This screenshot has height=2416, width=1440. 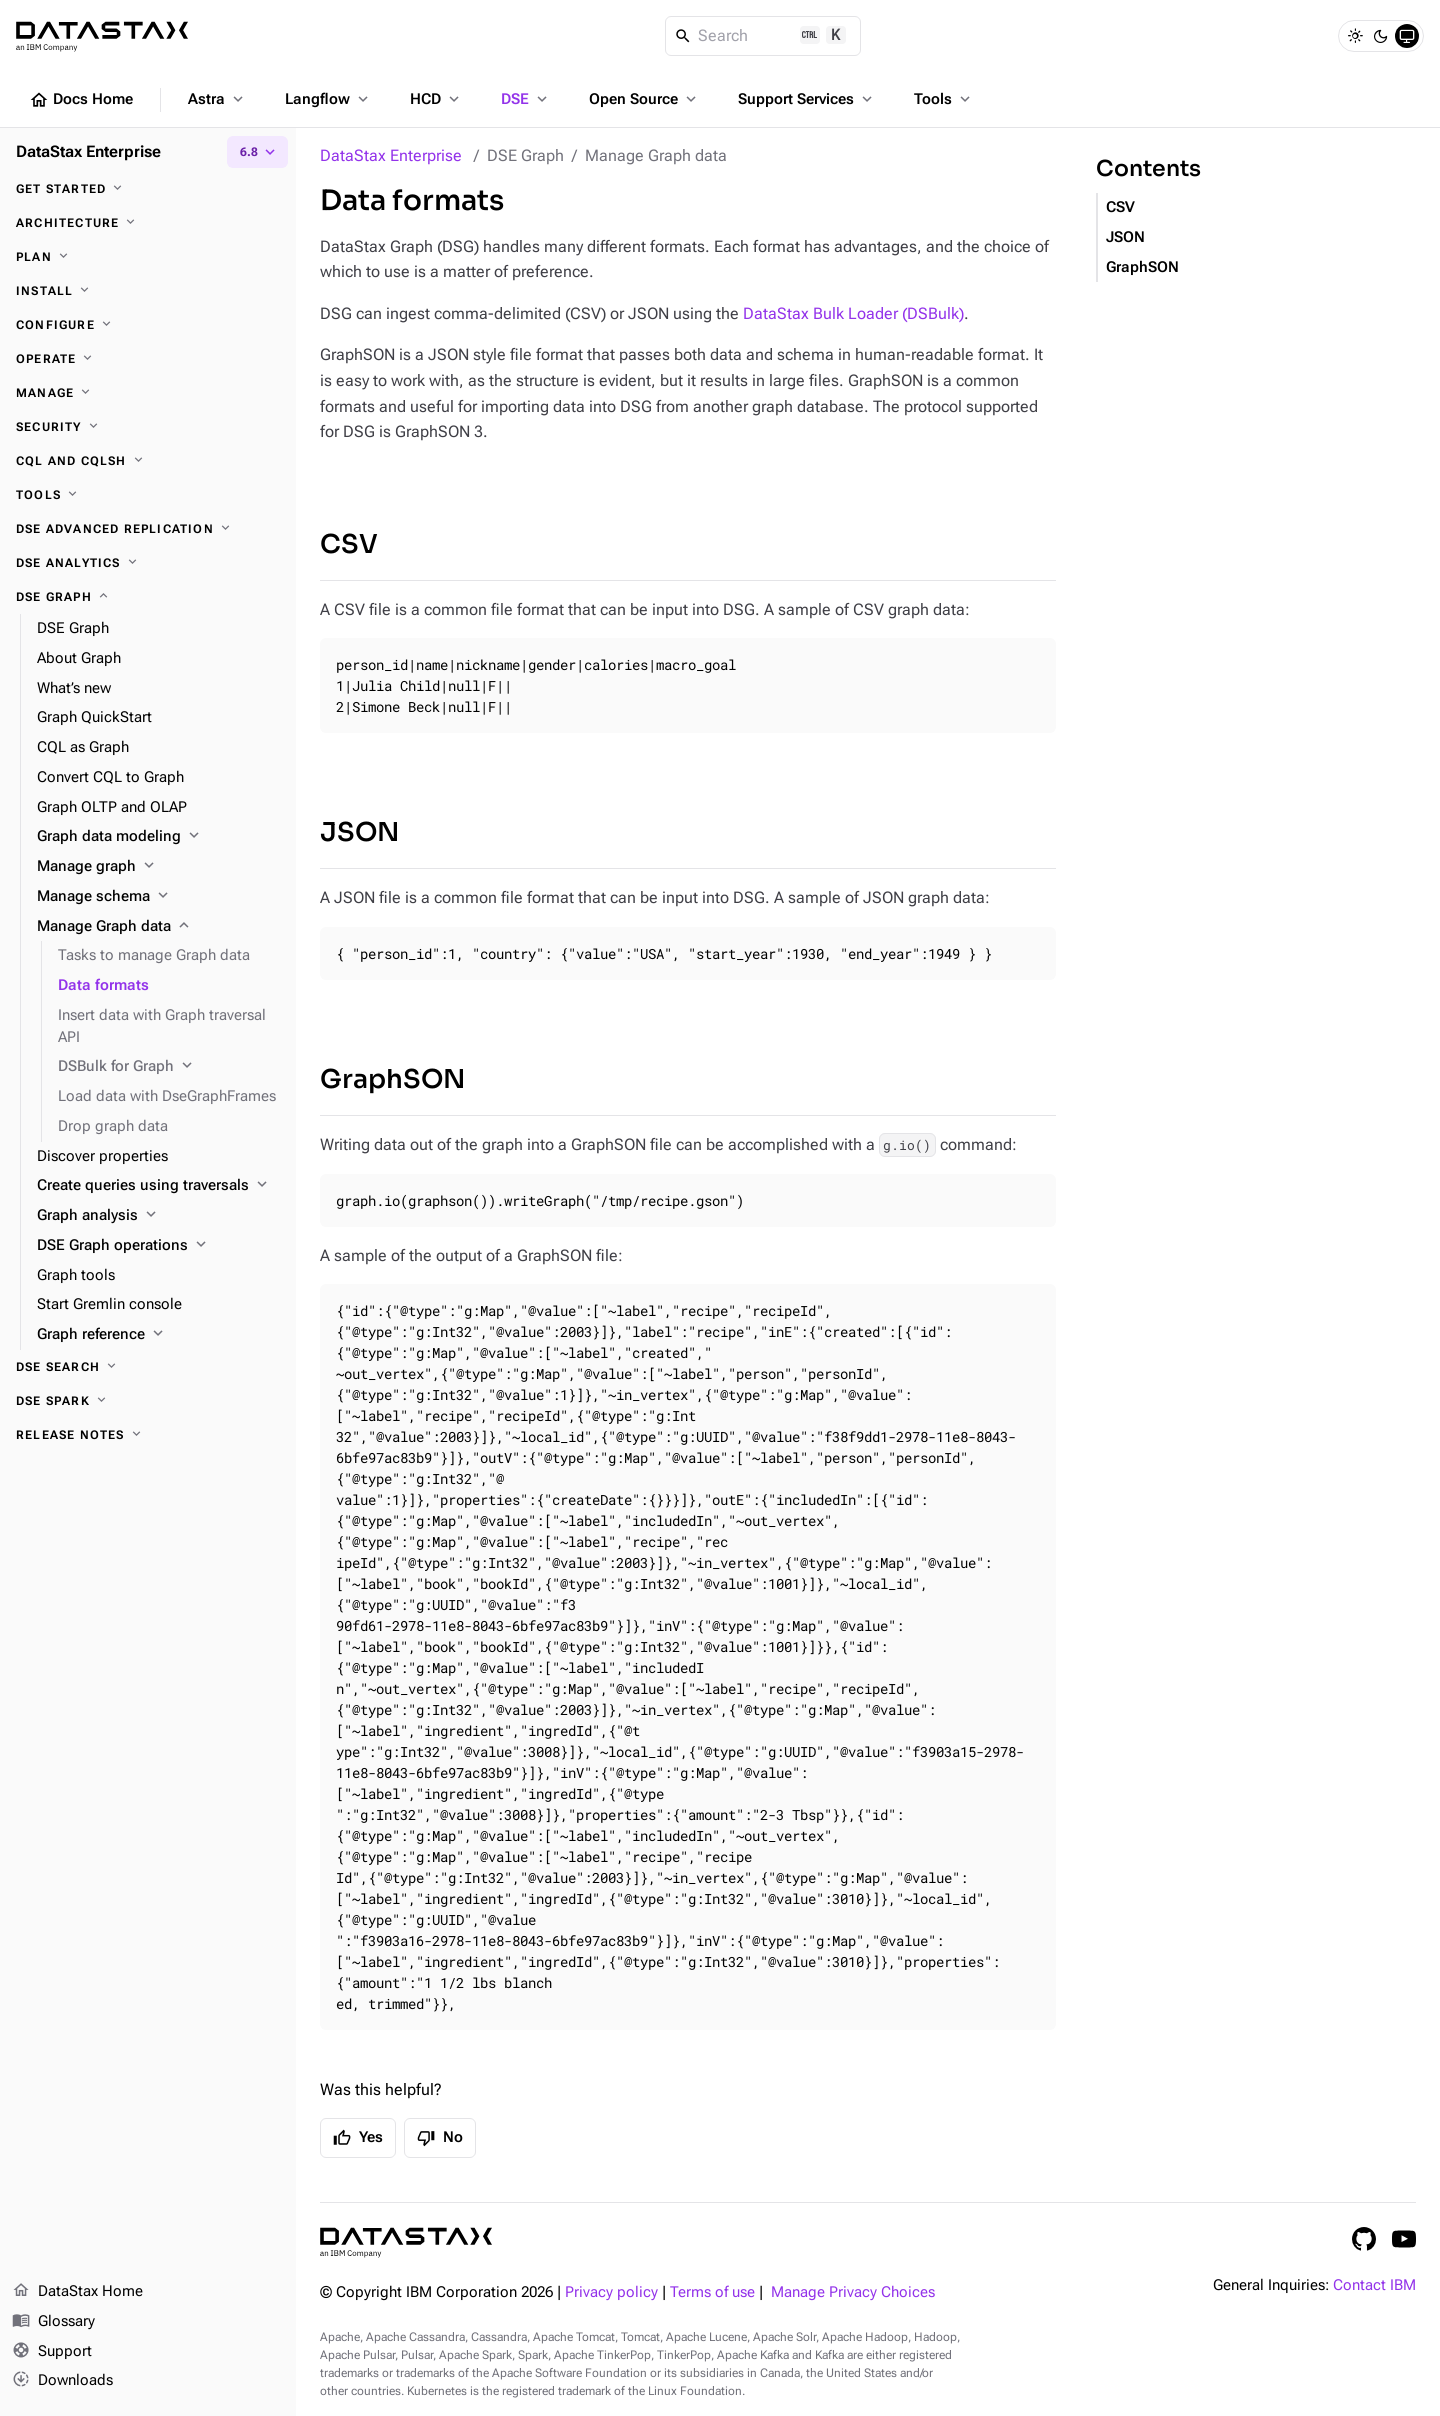 I want to click on Support Services, so click(x=807, y=99).